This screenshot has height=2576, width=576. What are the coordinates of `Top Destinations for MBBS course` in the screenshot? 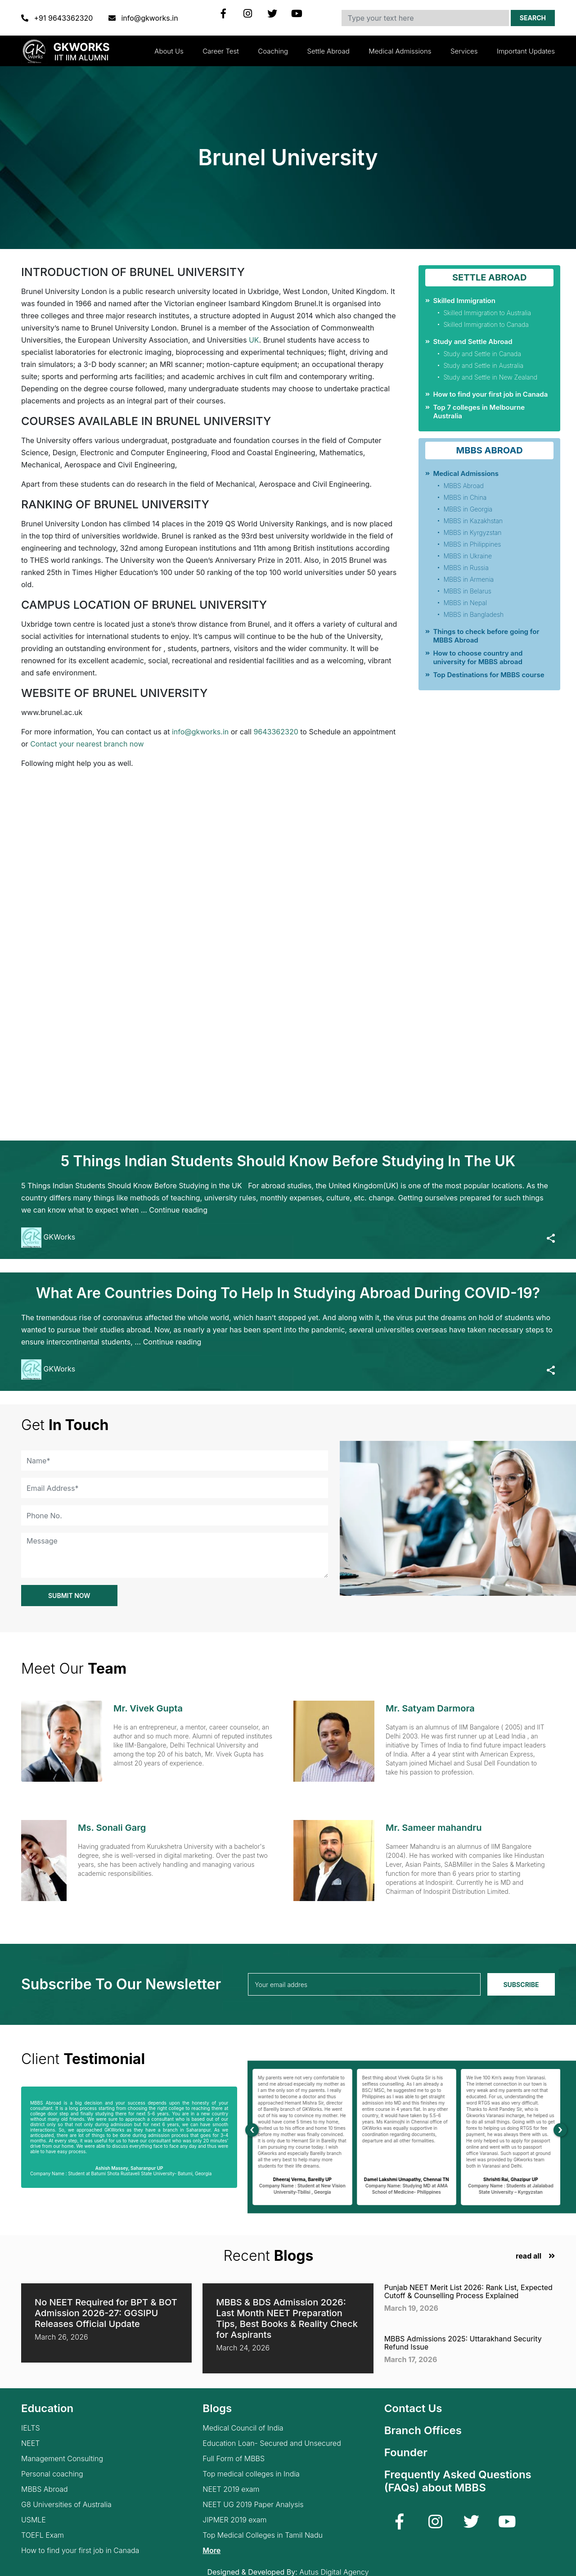 It's located at (488, 674).